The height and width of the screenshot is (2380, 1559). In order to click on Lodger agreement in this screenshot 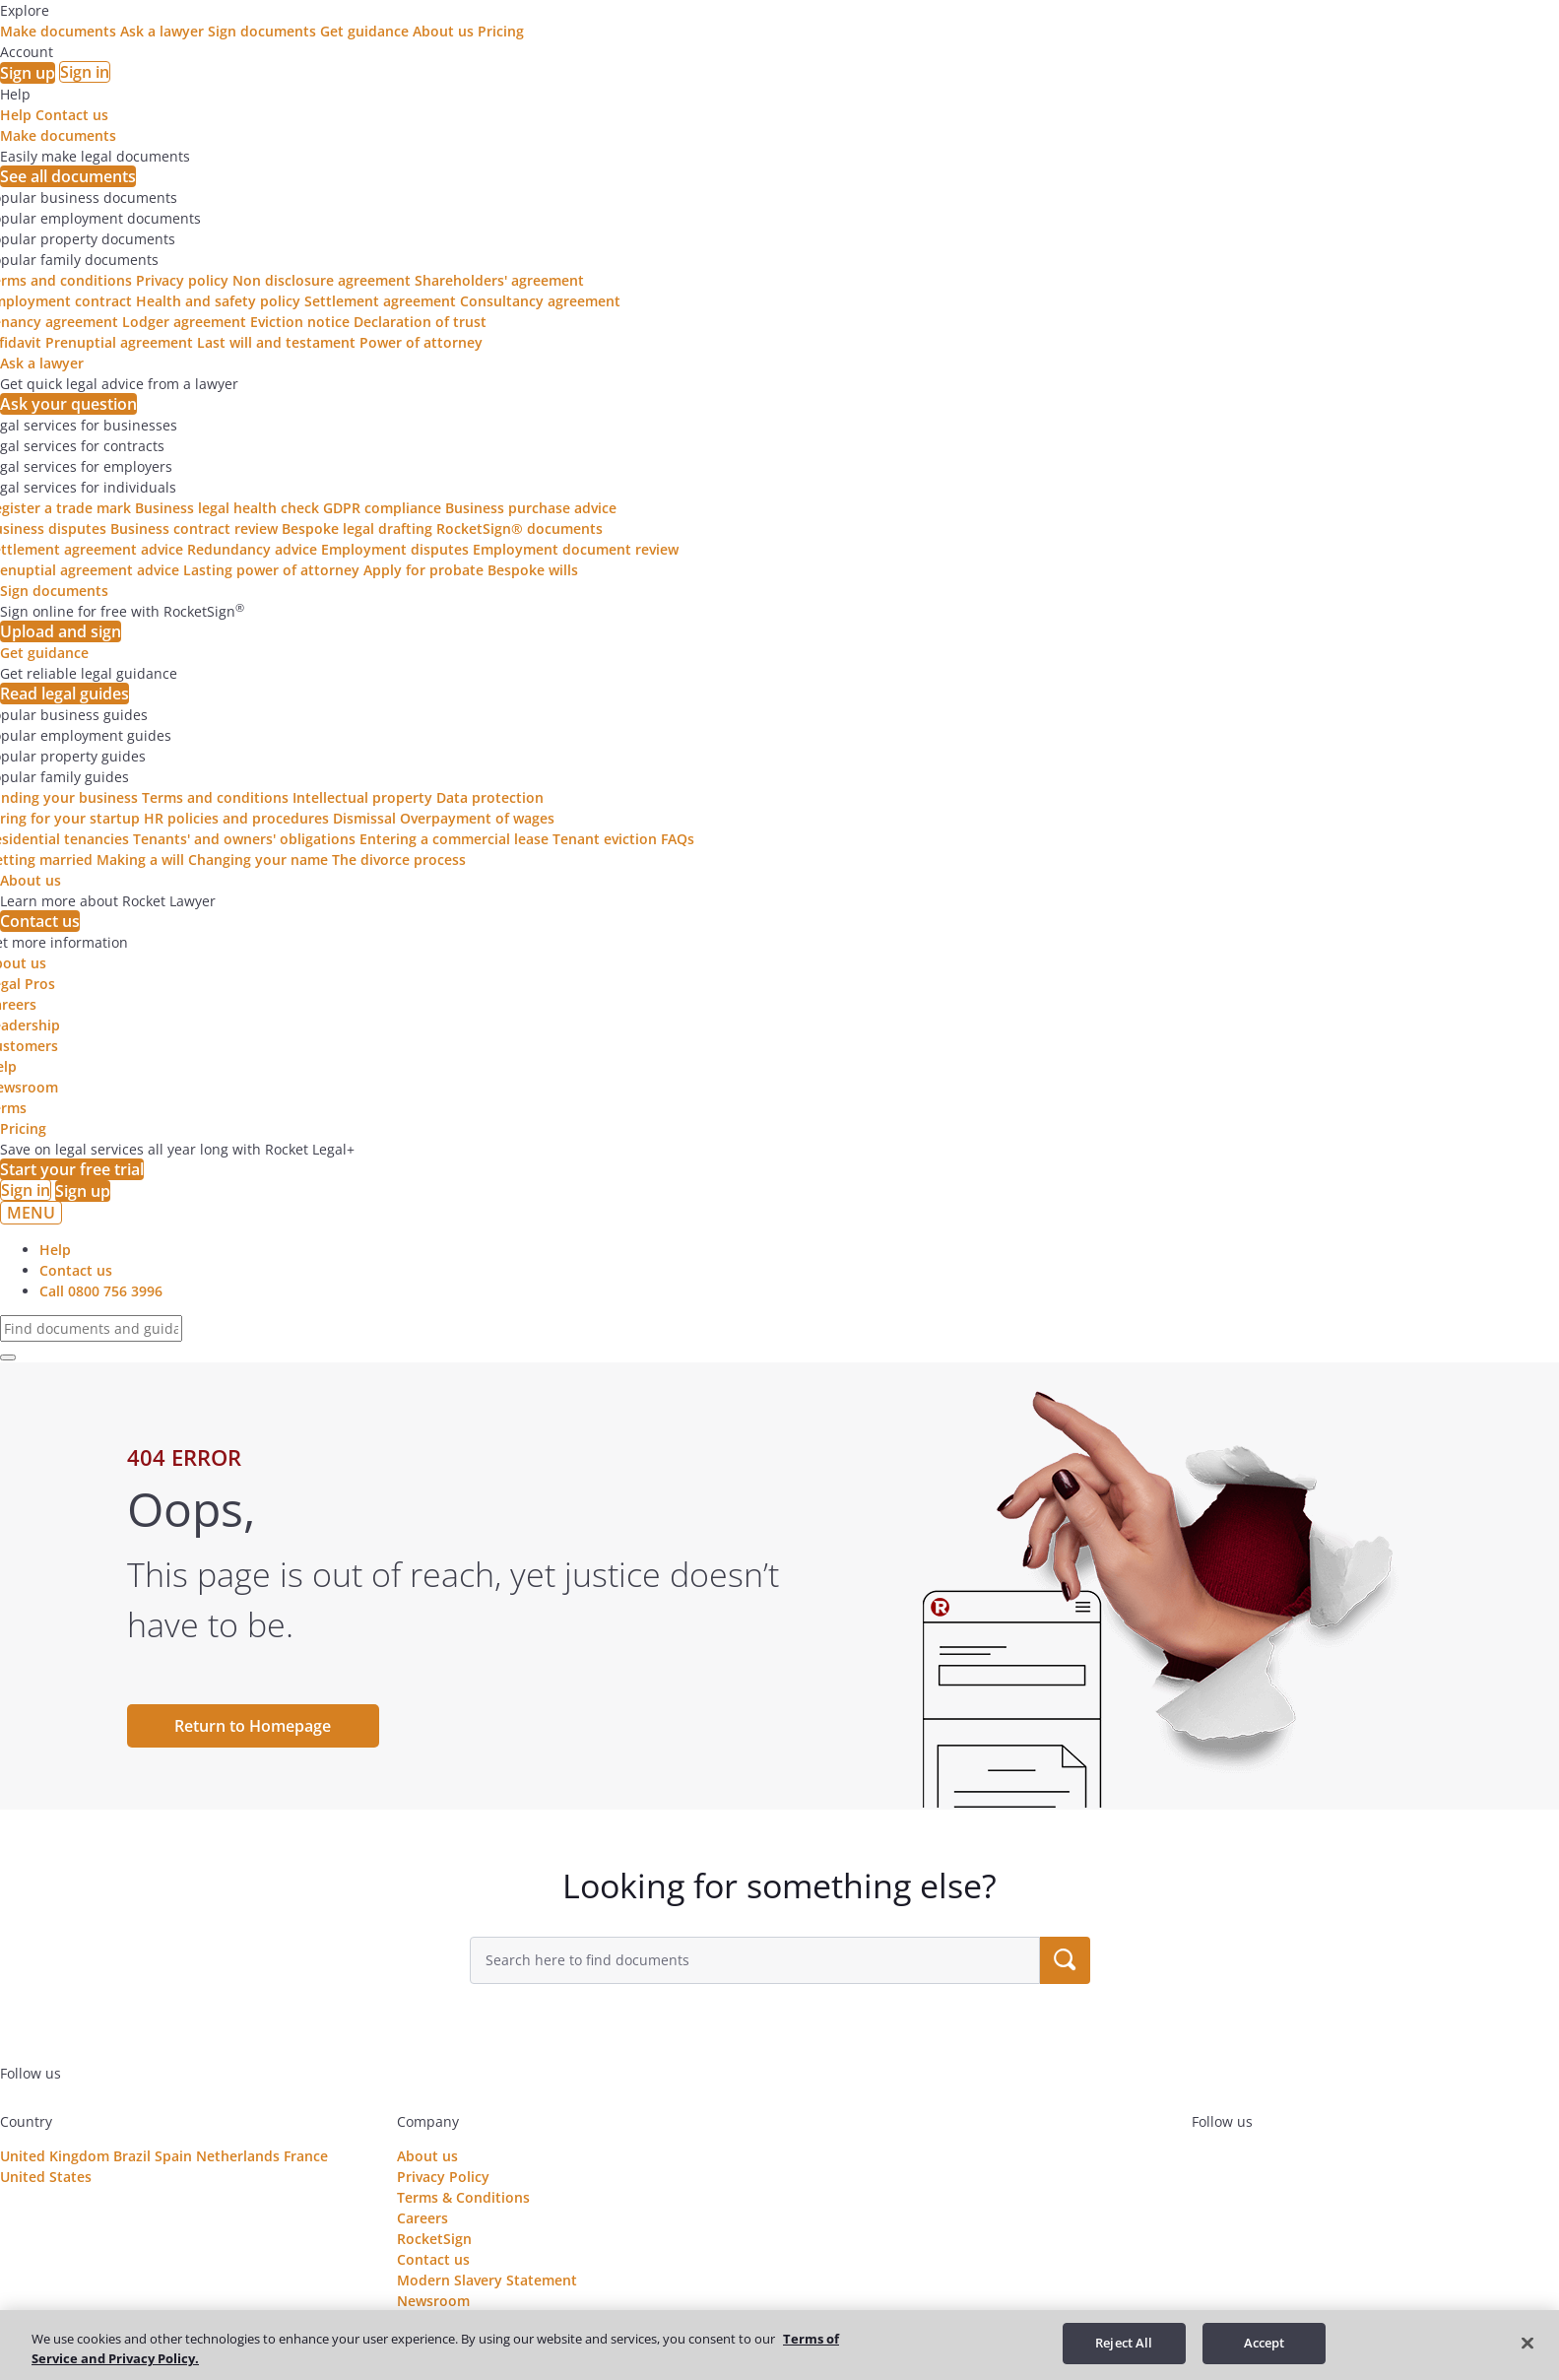, I will do `click(184, 321)`.